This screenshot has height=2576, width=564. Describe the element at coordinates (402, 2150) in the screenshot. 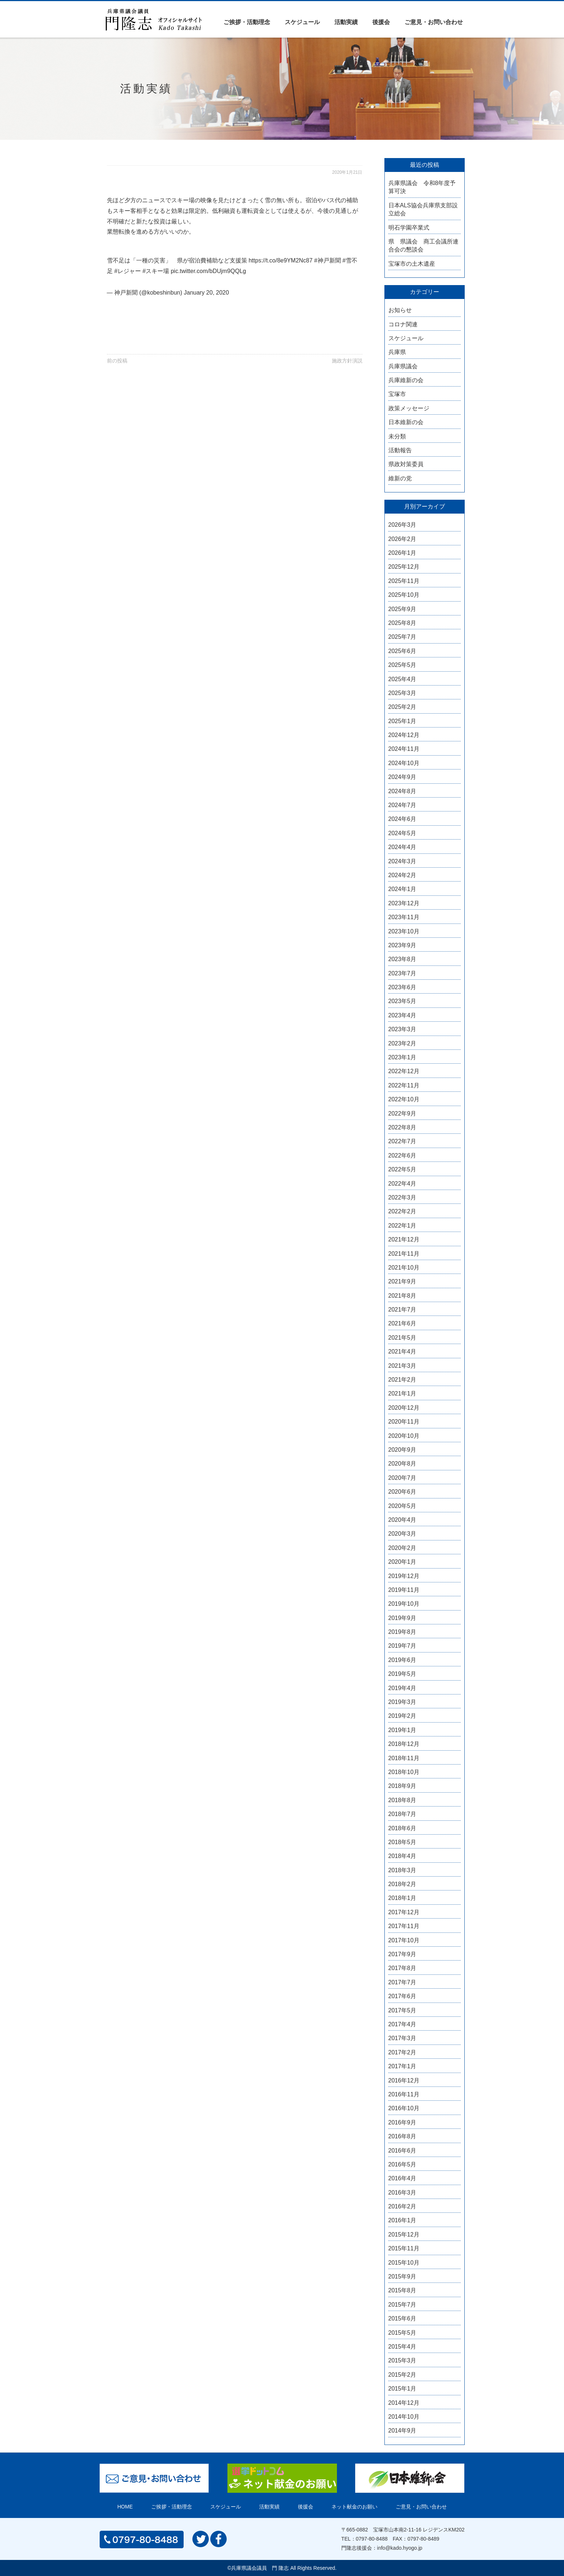

I see `2016年6月` at that location.